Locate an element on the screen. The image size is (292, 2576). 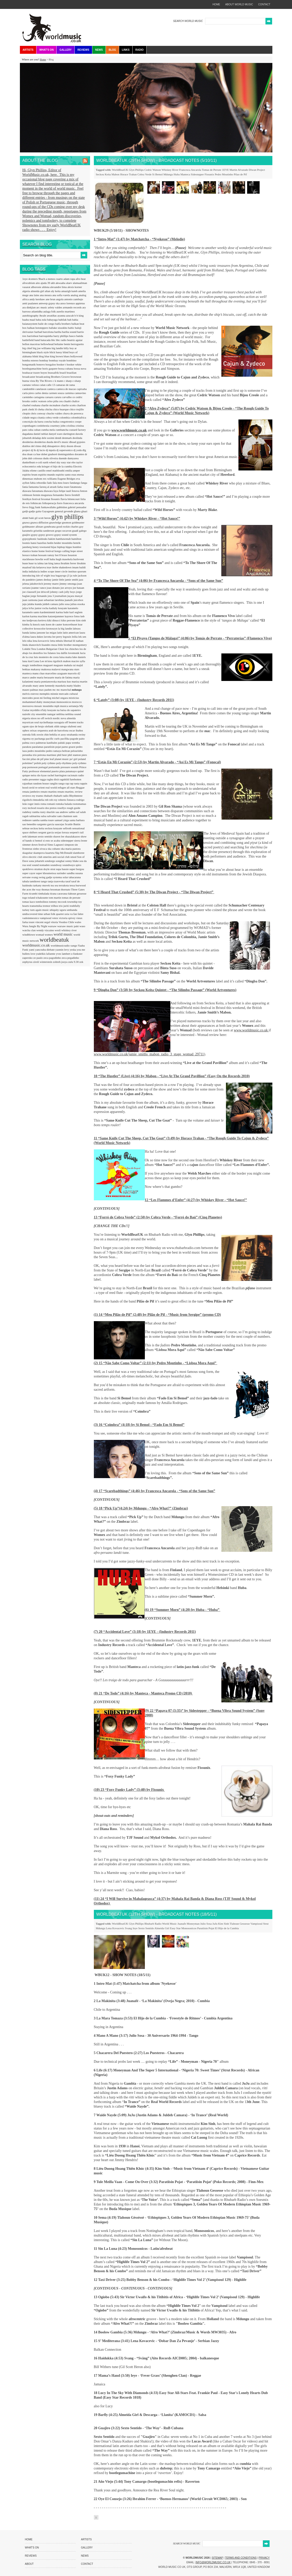
ogum is located at coordinates (26, 726).